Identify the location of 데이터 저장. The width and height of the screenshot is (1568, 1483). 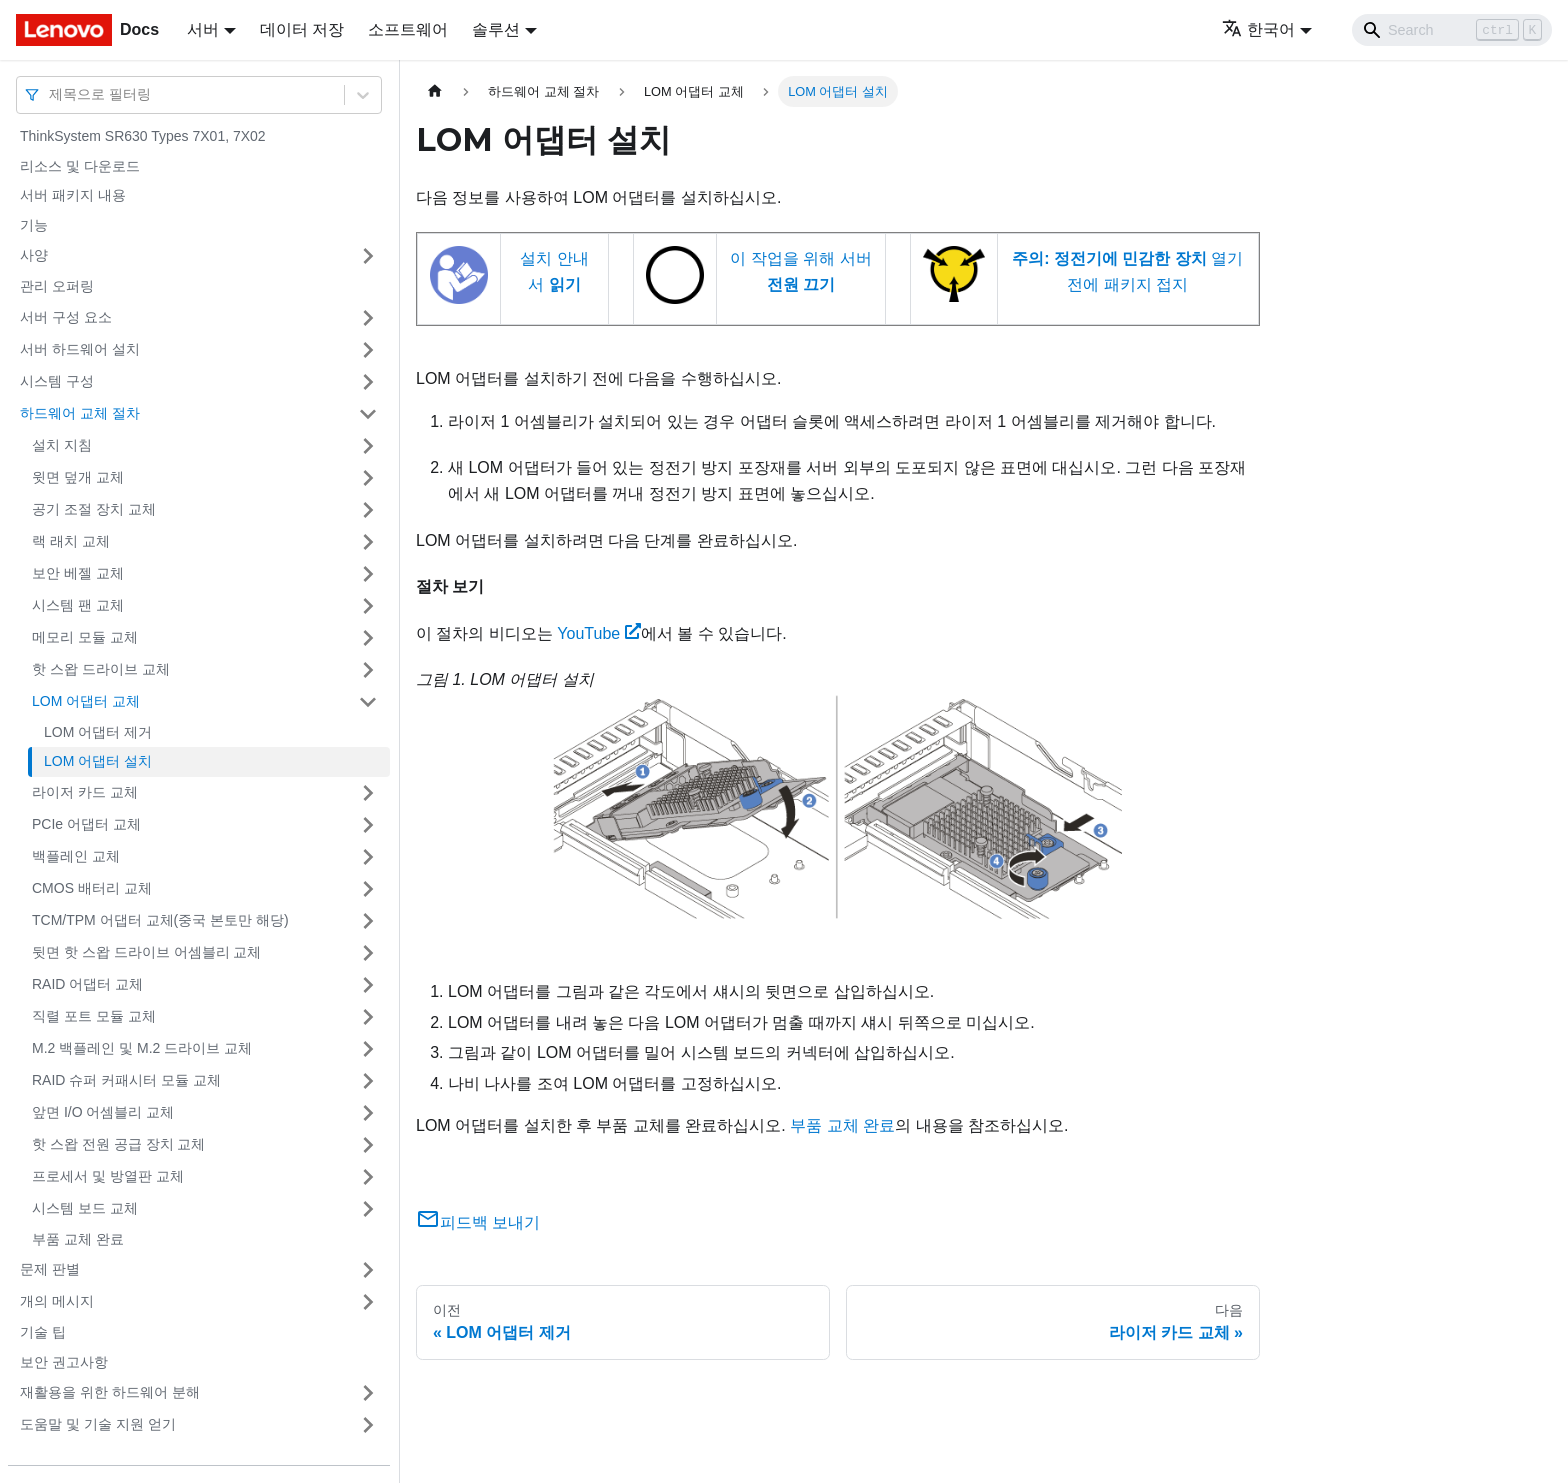
(302, 29).